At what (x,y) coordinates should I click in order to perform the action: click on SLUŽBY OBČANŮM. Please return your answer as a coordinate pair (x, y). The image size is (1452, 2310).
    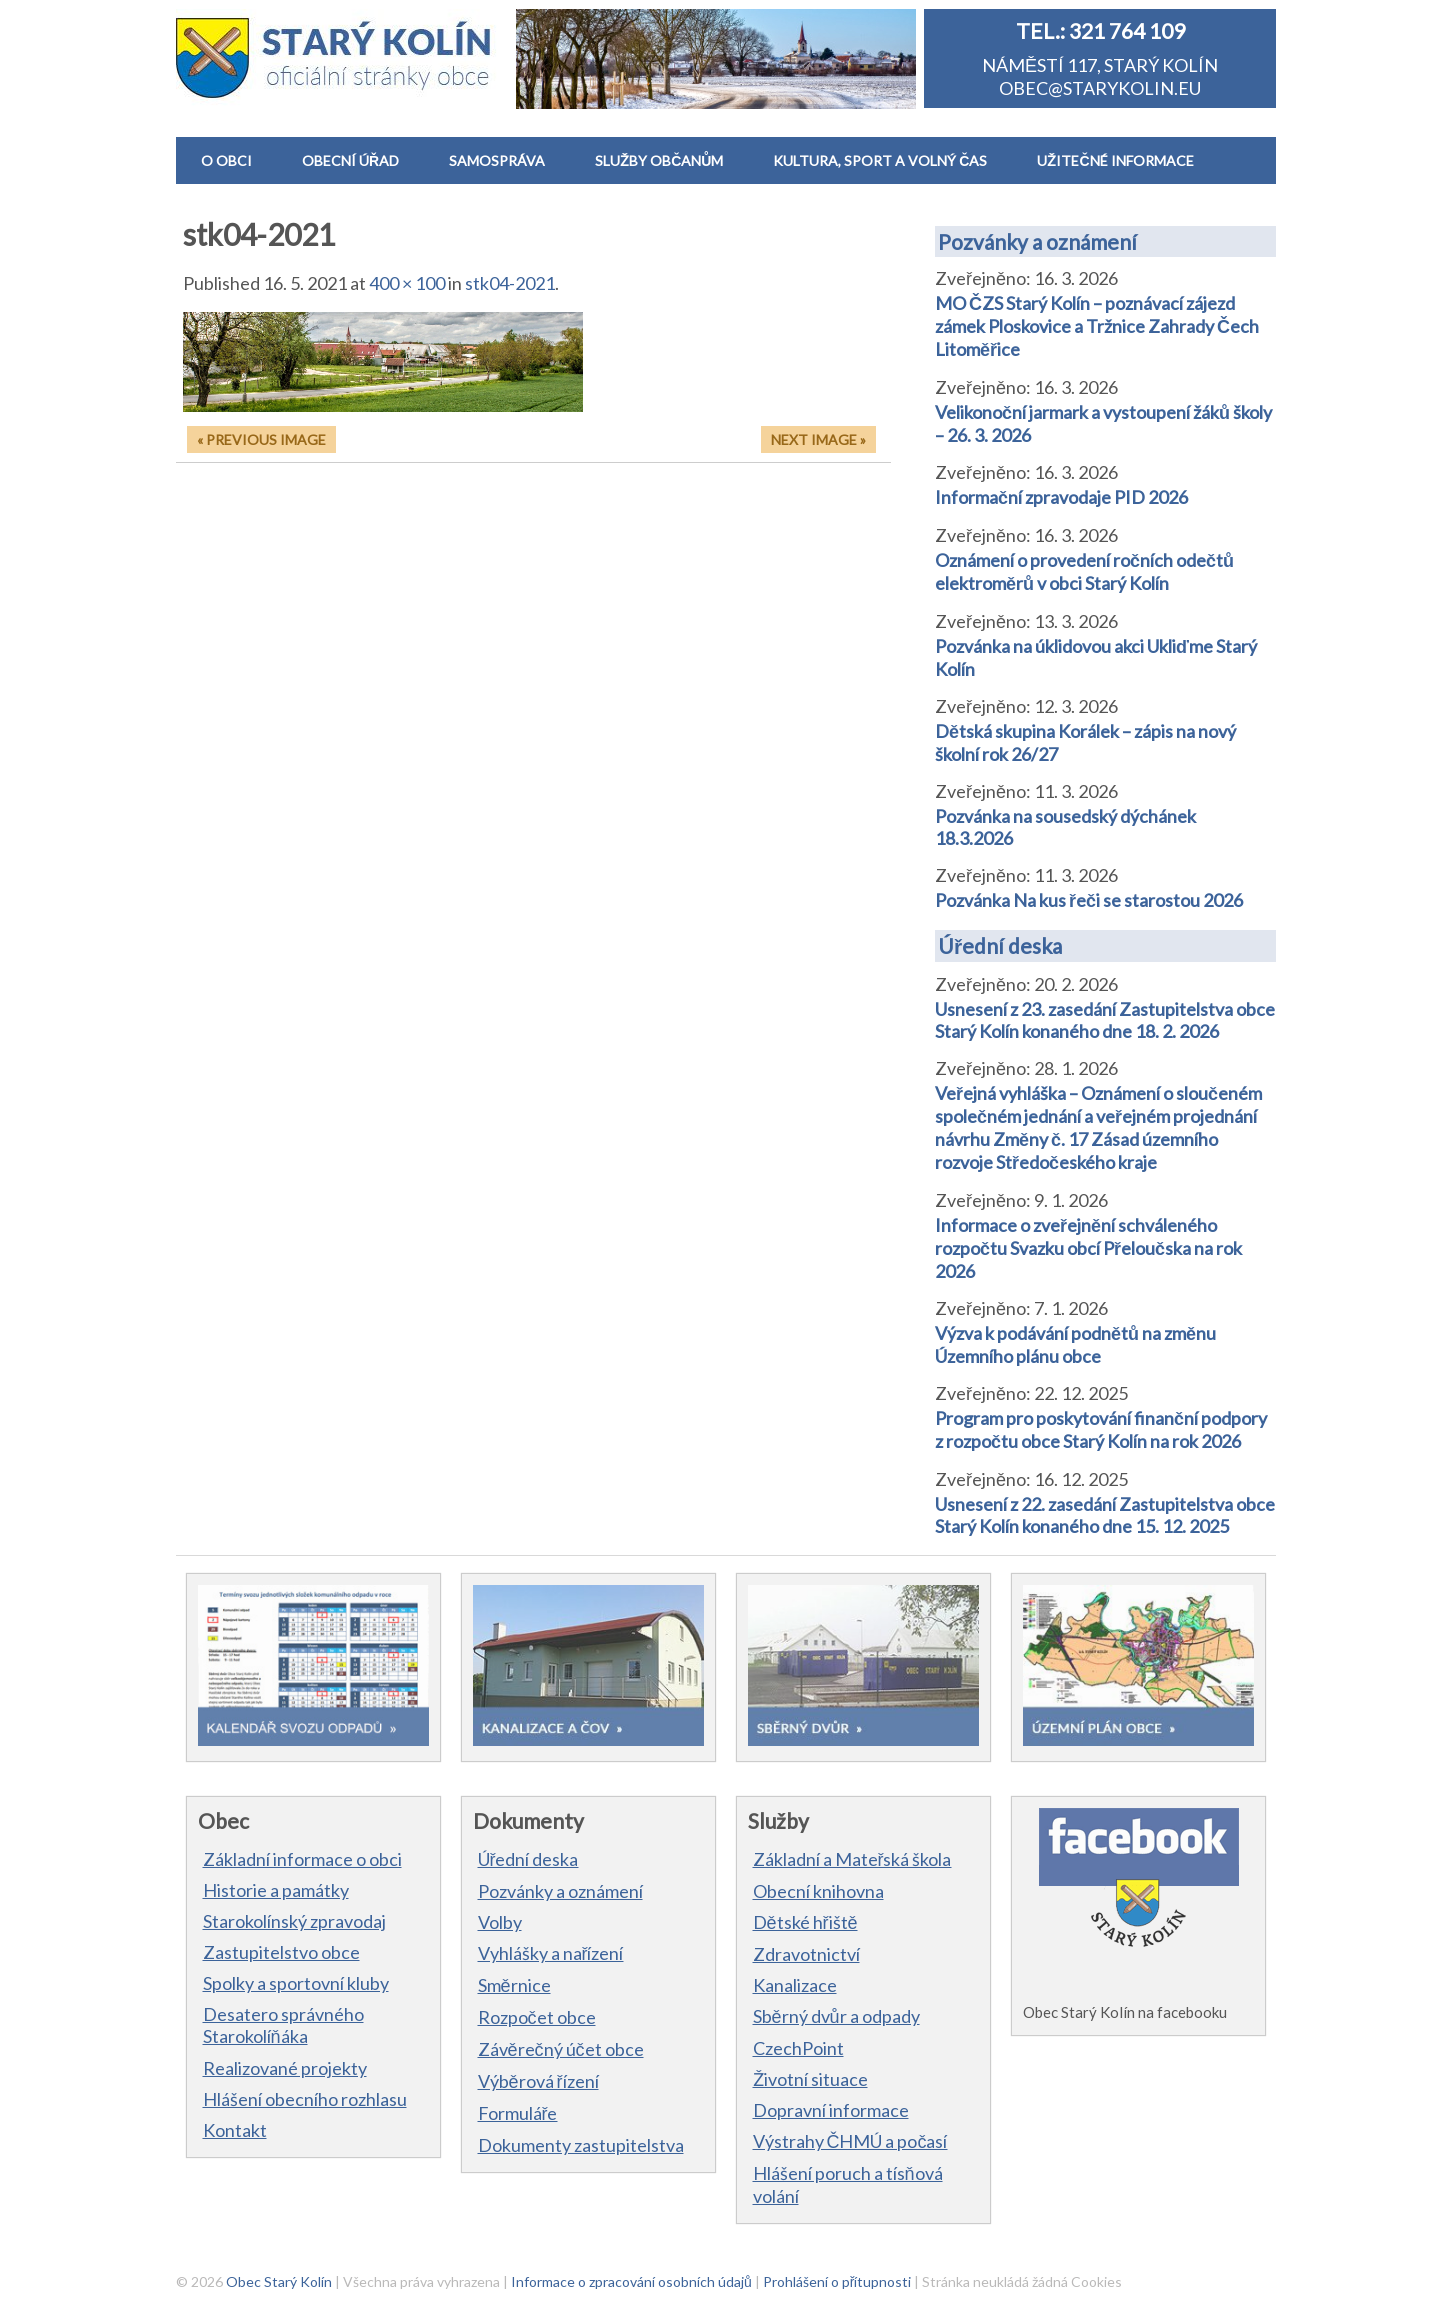
    Looking at the image, I should click on (659, 160).